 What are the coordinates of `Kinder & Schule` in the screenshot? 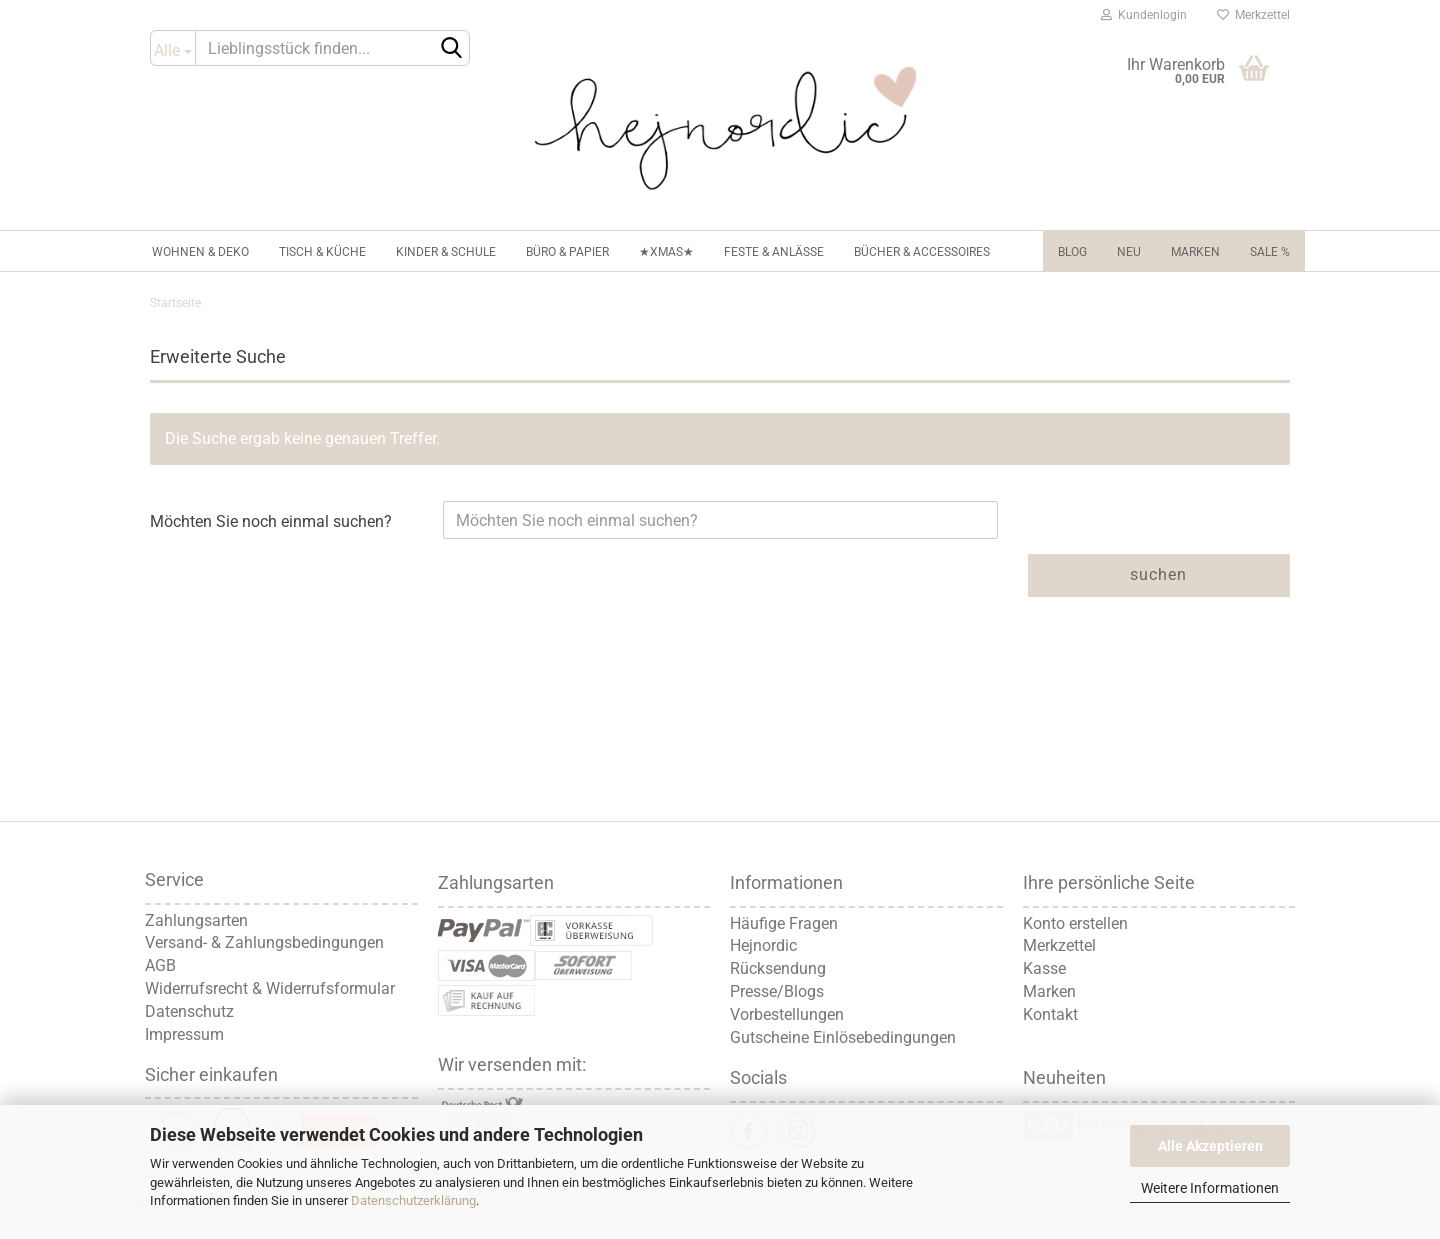 It's located at (446, 252).